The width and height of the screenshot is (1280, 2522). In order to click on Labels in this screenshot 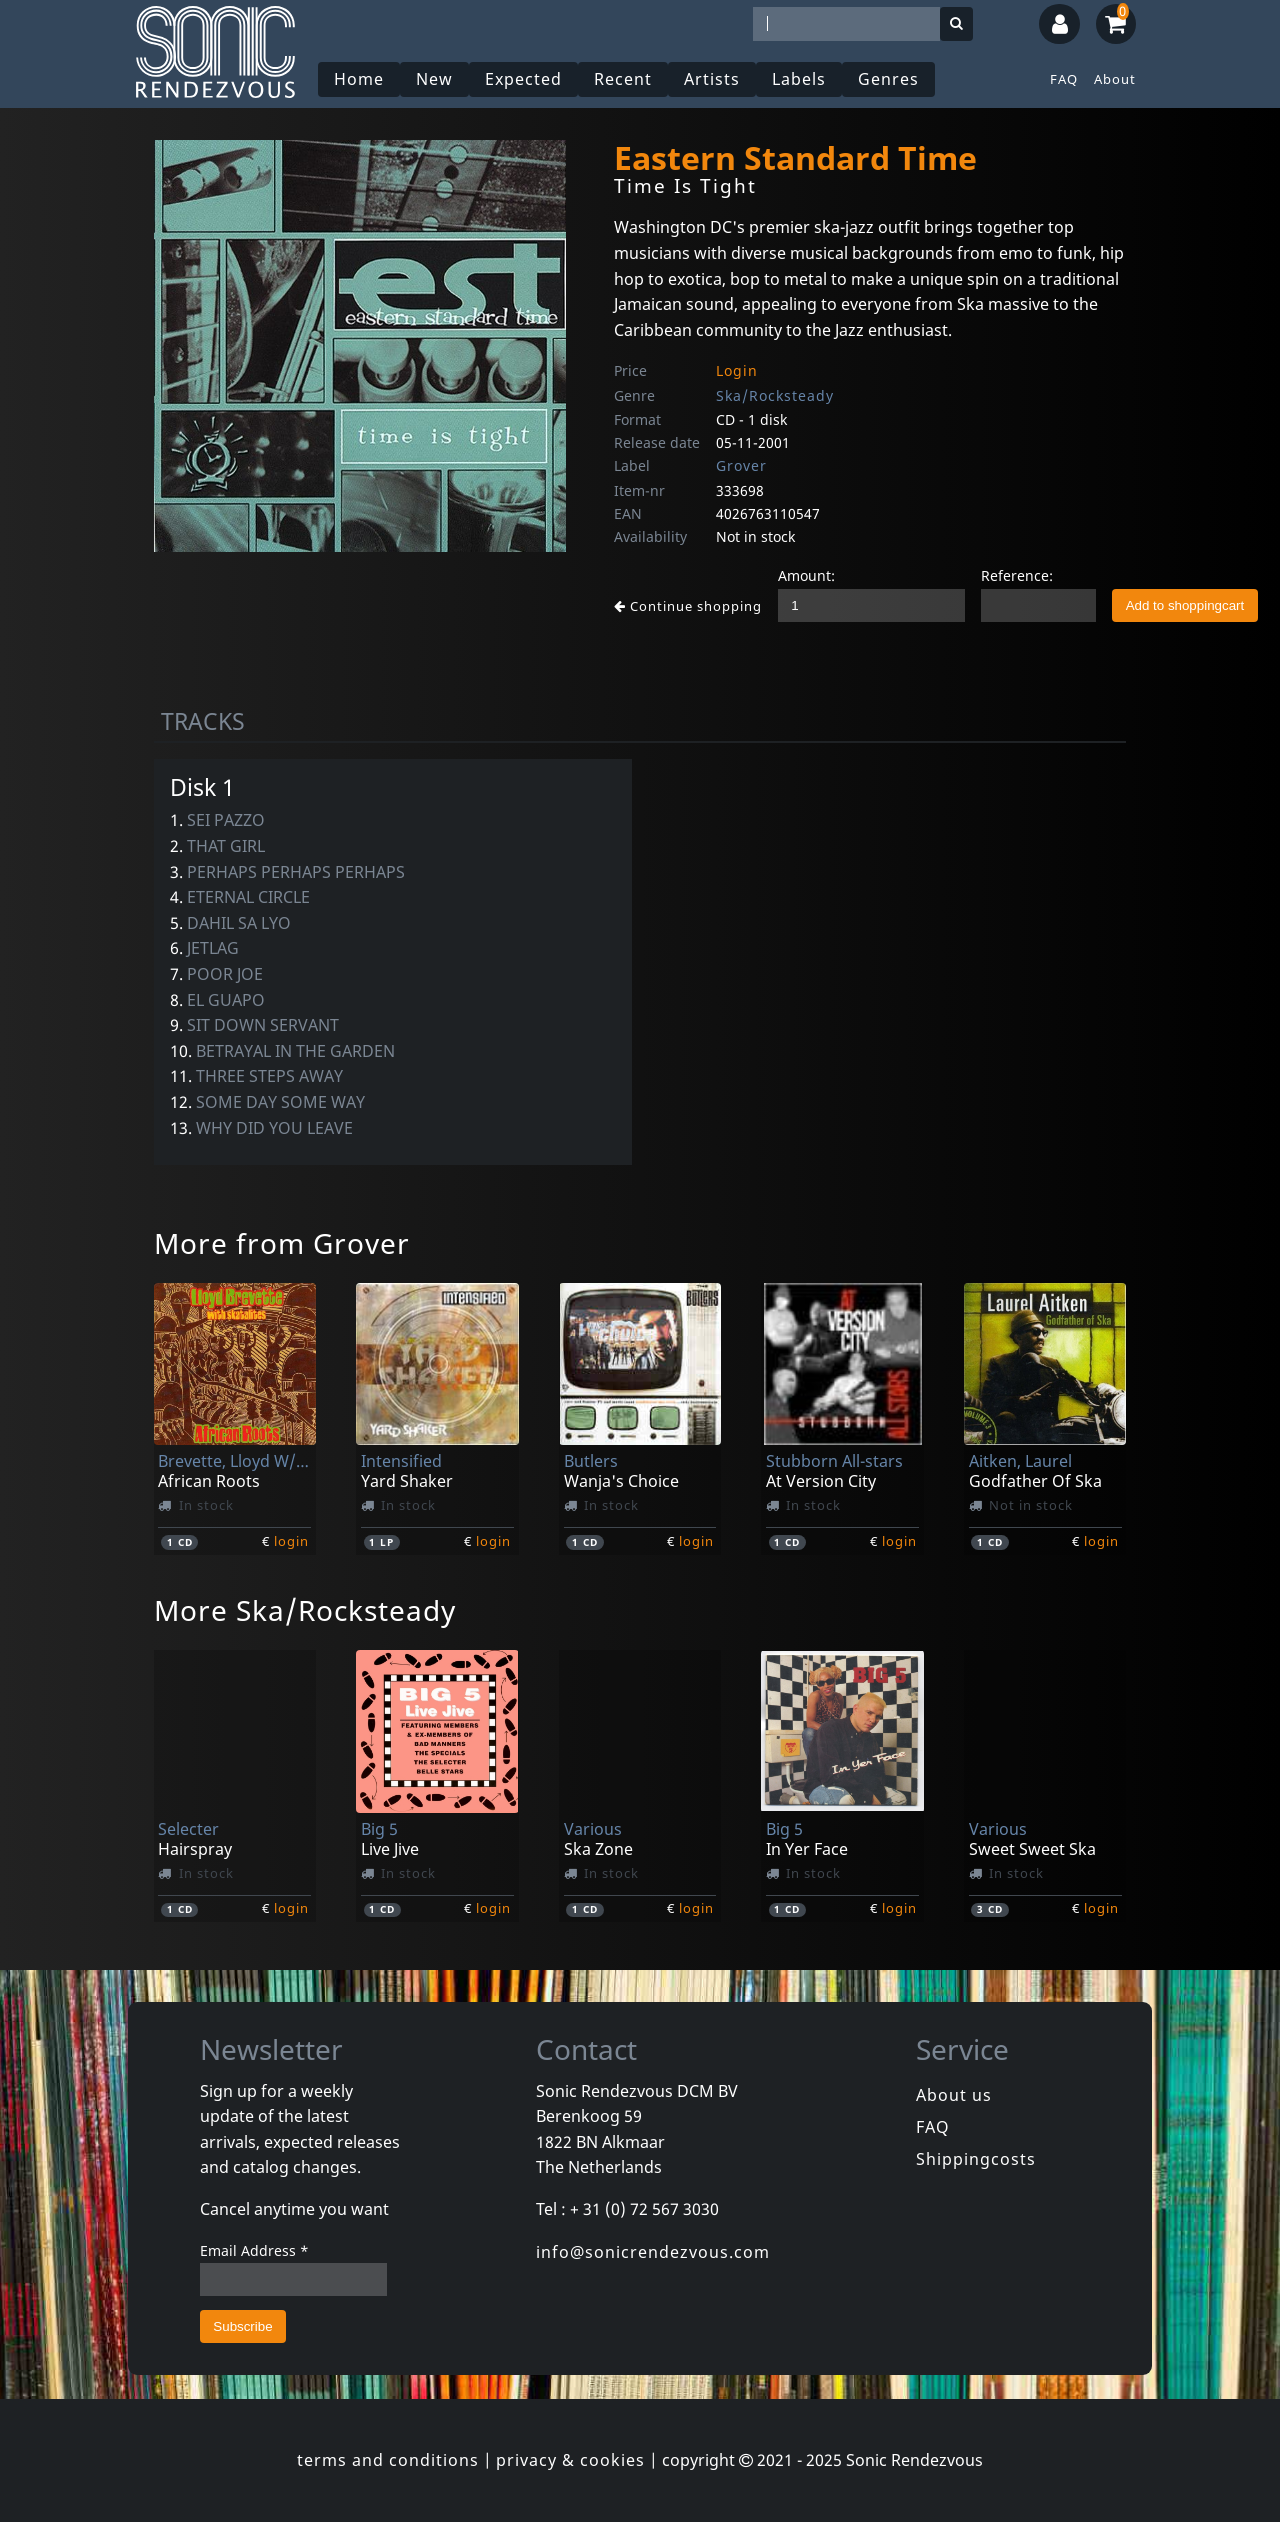, I will do `click(799, 79)`.